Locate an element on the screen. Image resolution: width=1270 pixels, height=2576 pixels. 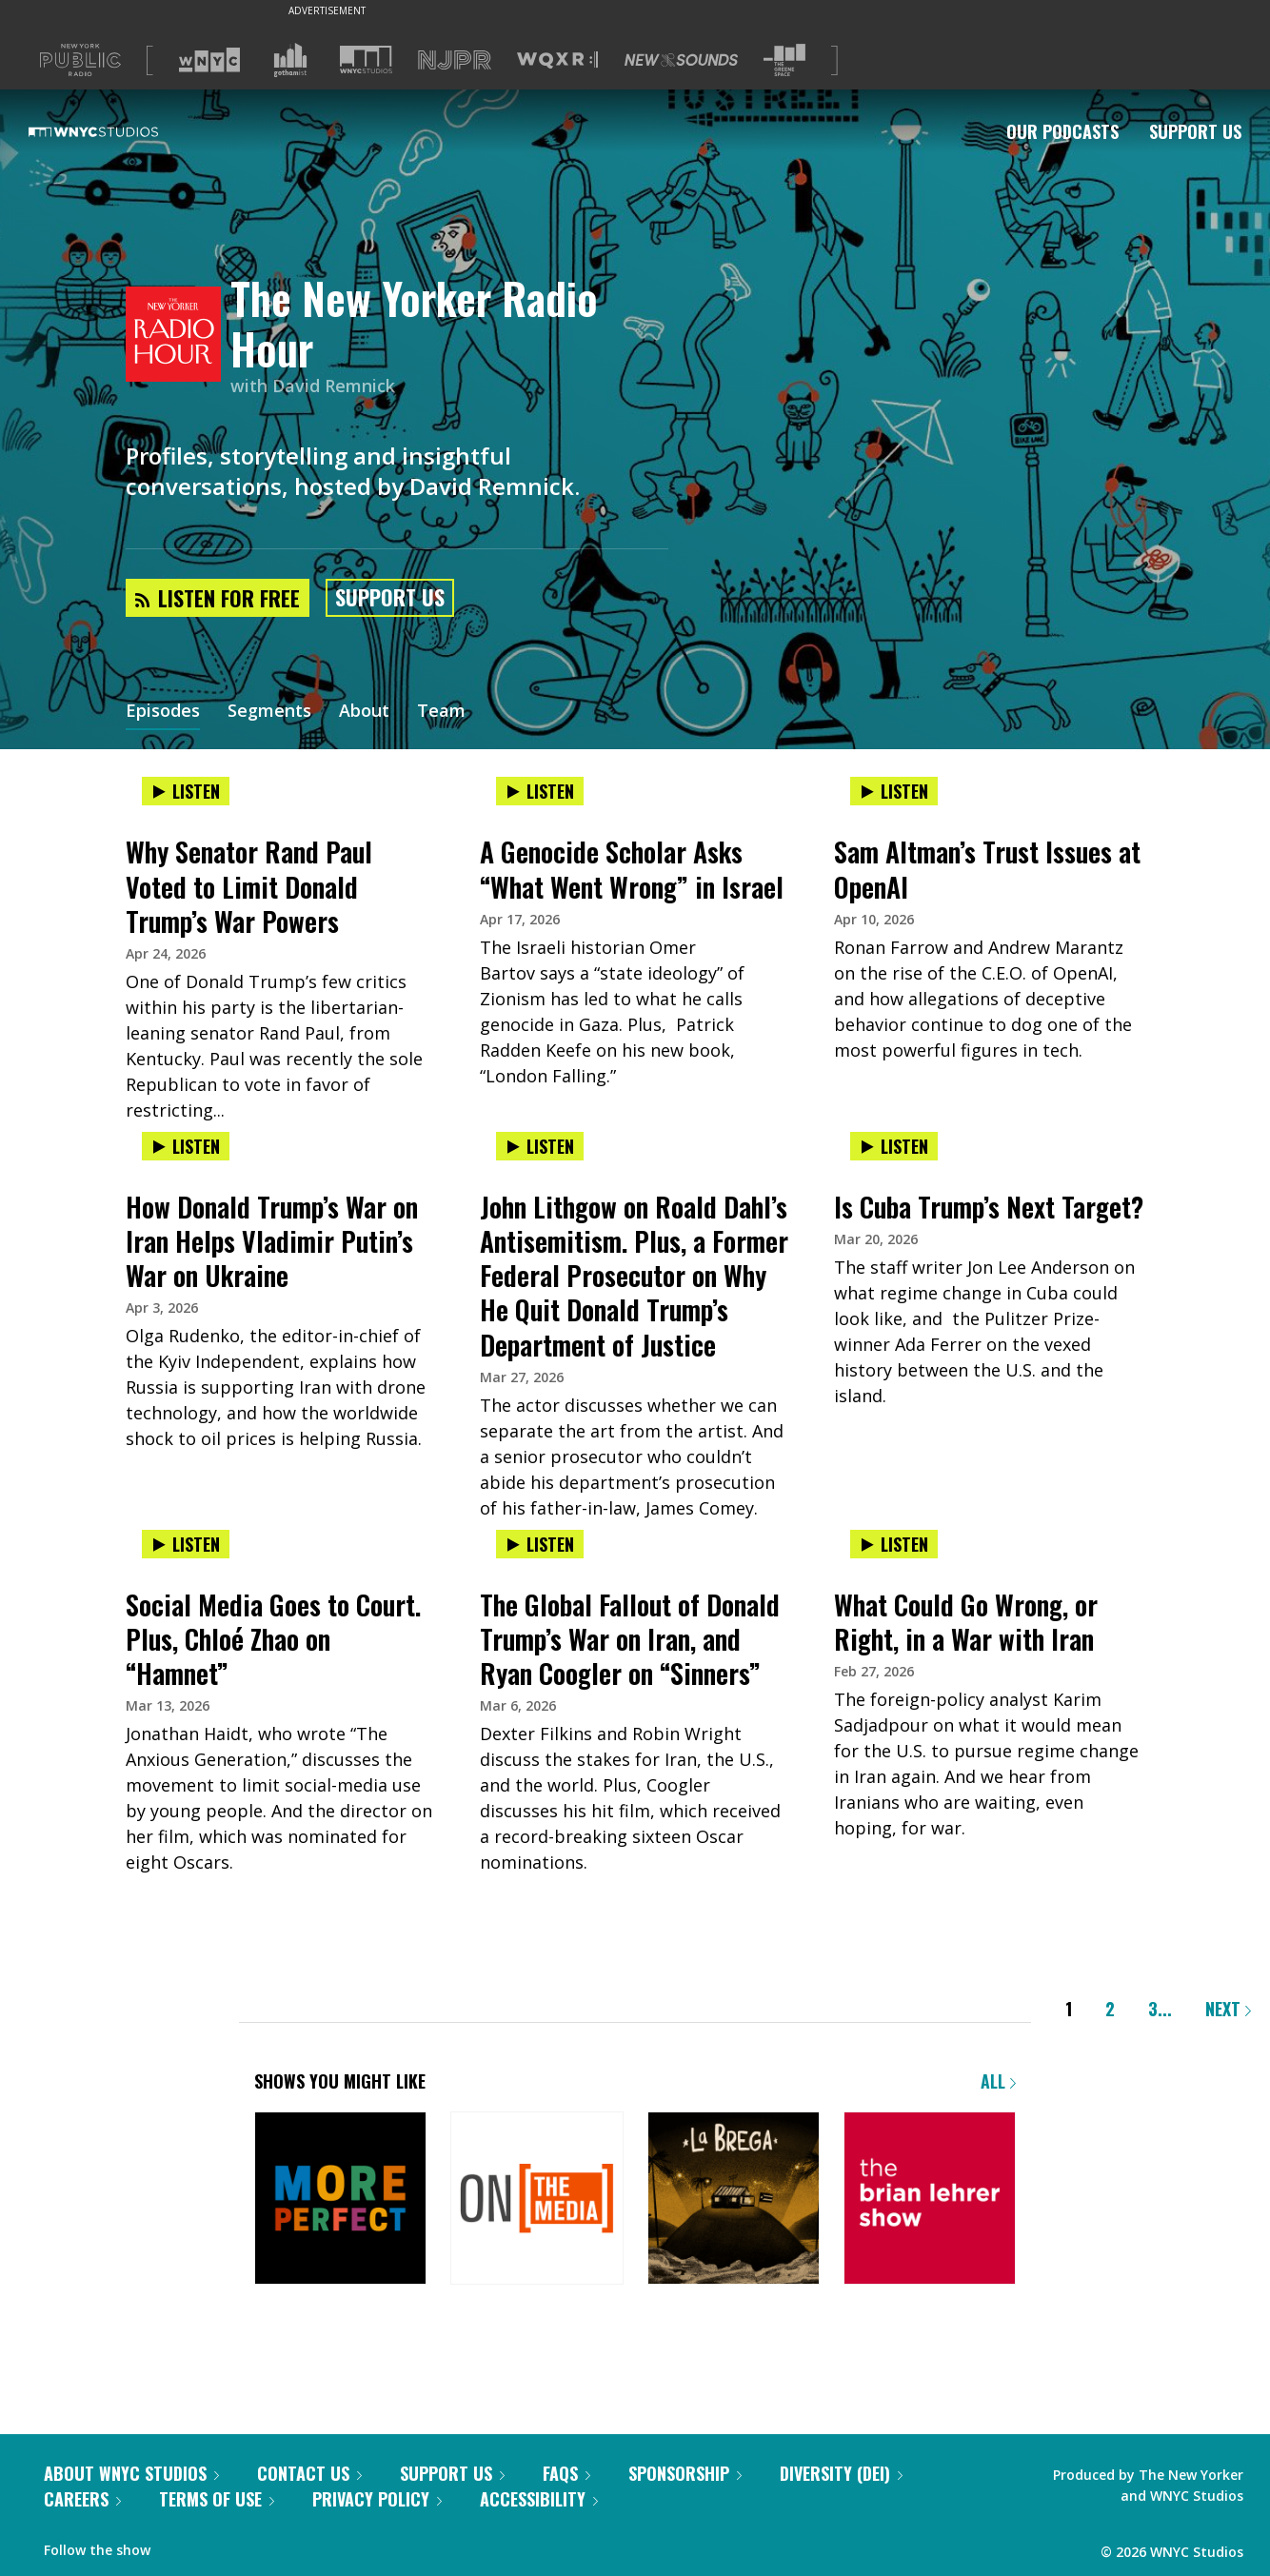
Our Podcasts is located at coordinates (1062, 131).